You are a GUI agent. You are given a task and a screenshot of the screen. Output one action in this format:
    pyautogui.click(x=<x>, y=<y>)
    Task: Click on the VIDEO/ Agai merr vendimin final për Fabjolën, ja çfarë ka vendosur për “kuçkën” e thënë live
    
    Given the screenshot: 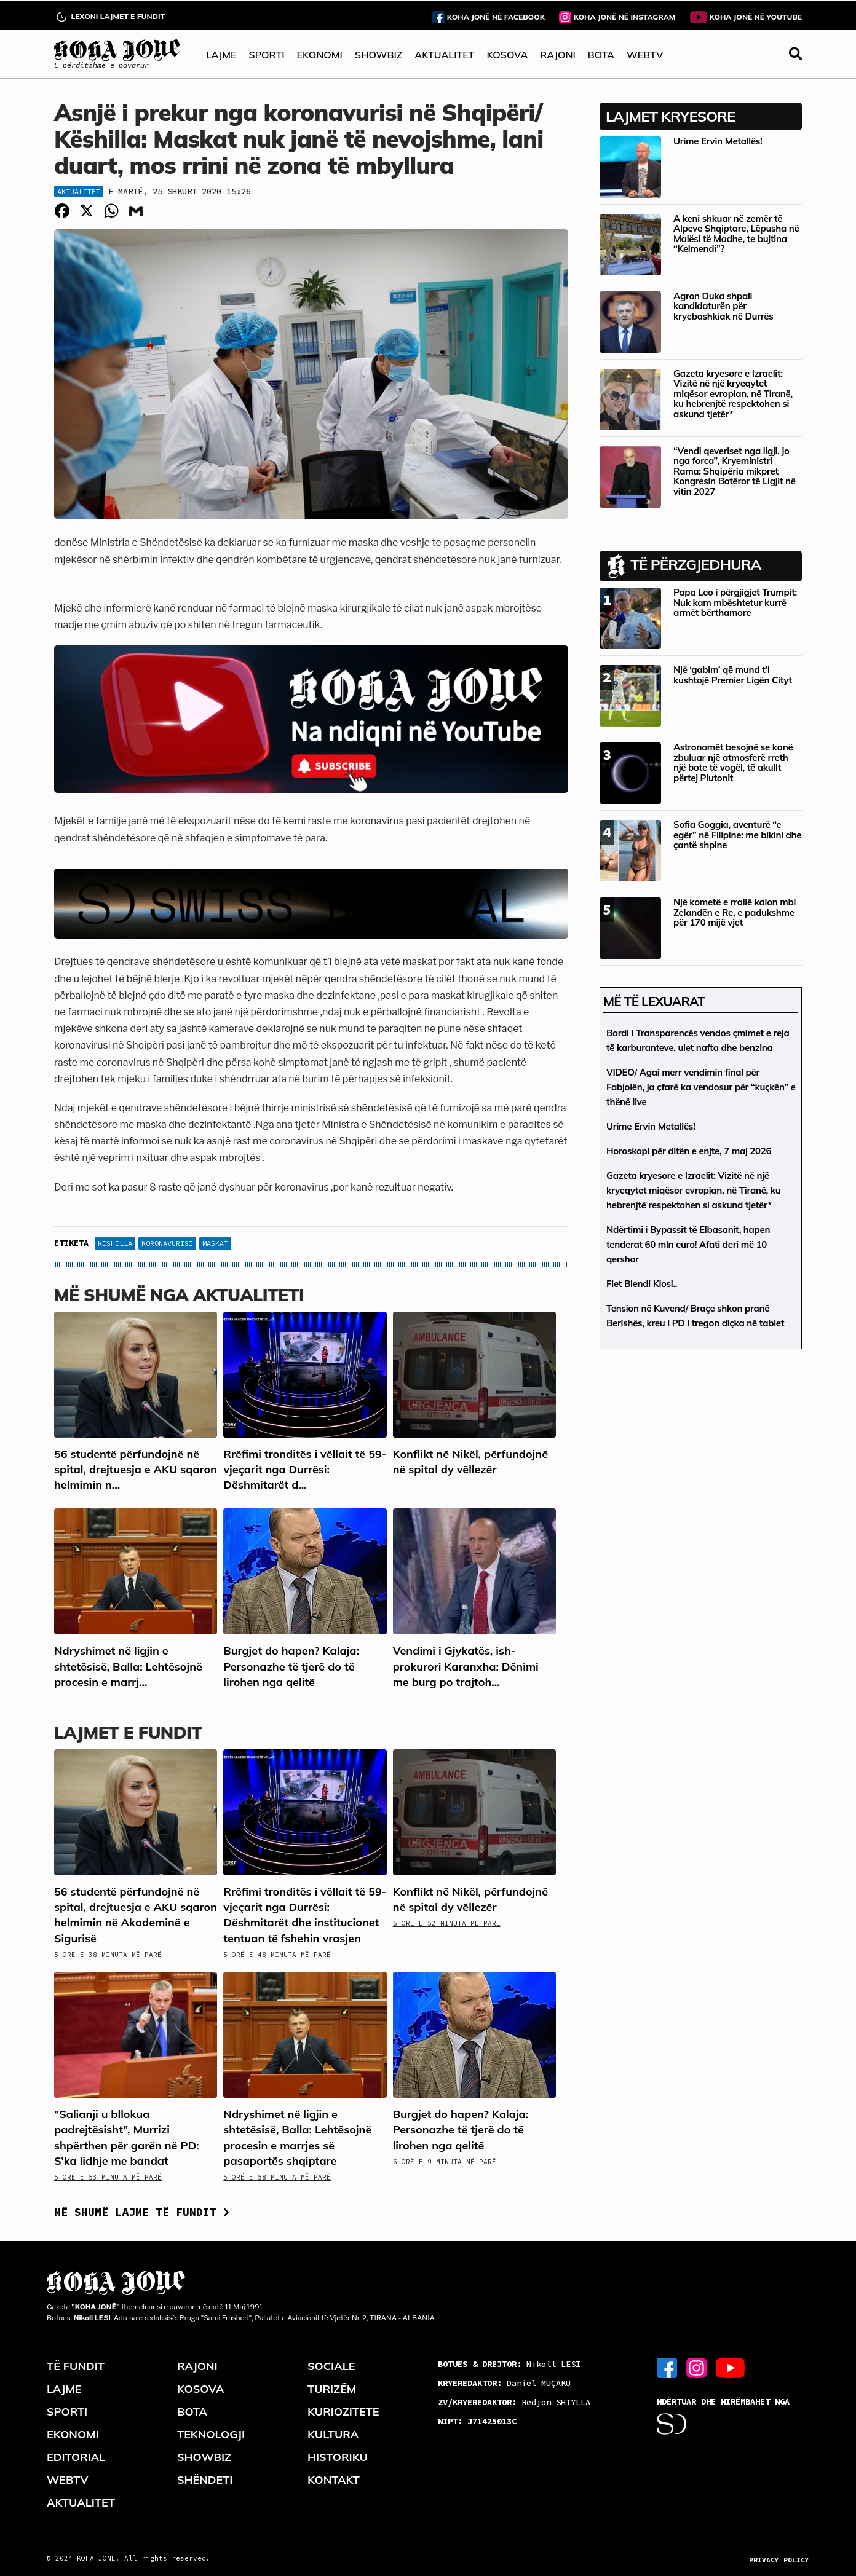 What is the action you would take?
    pyautogui.click(x=701, y=1087)
    